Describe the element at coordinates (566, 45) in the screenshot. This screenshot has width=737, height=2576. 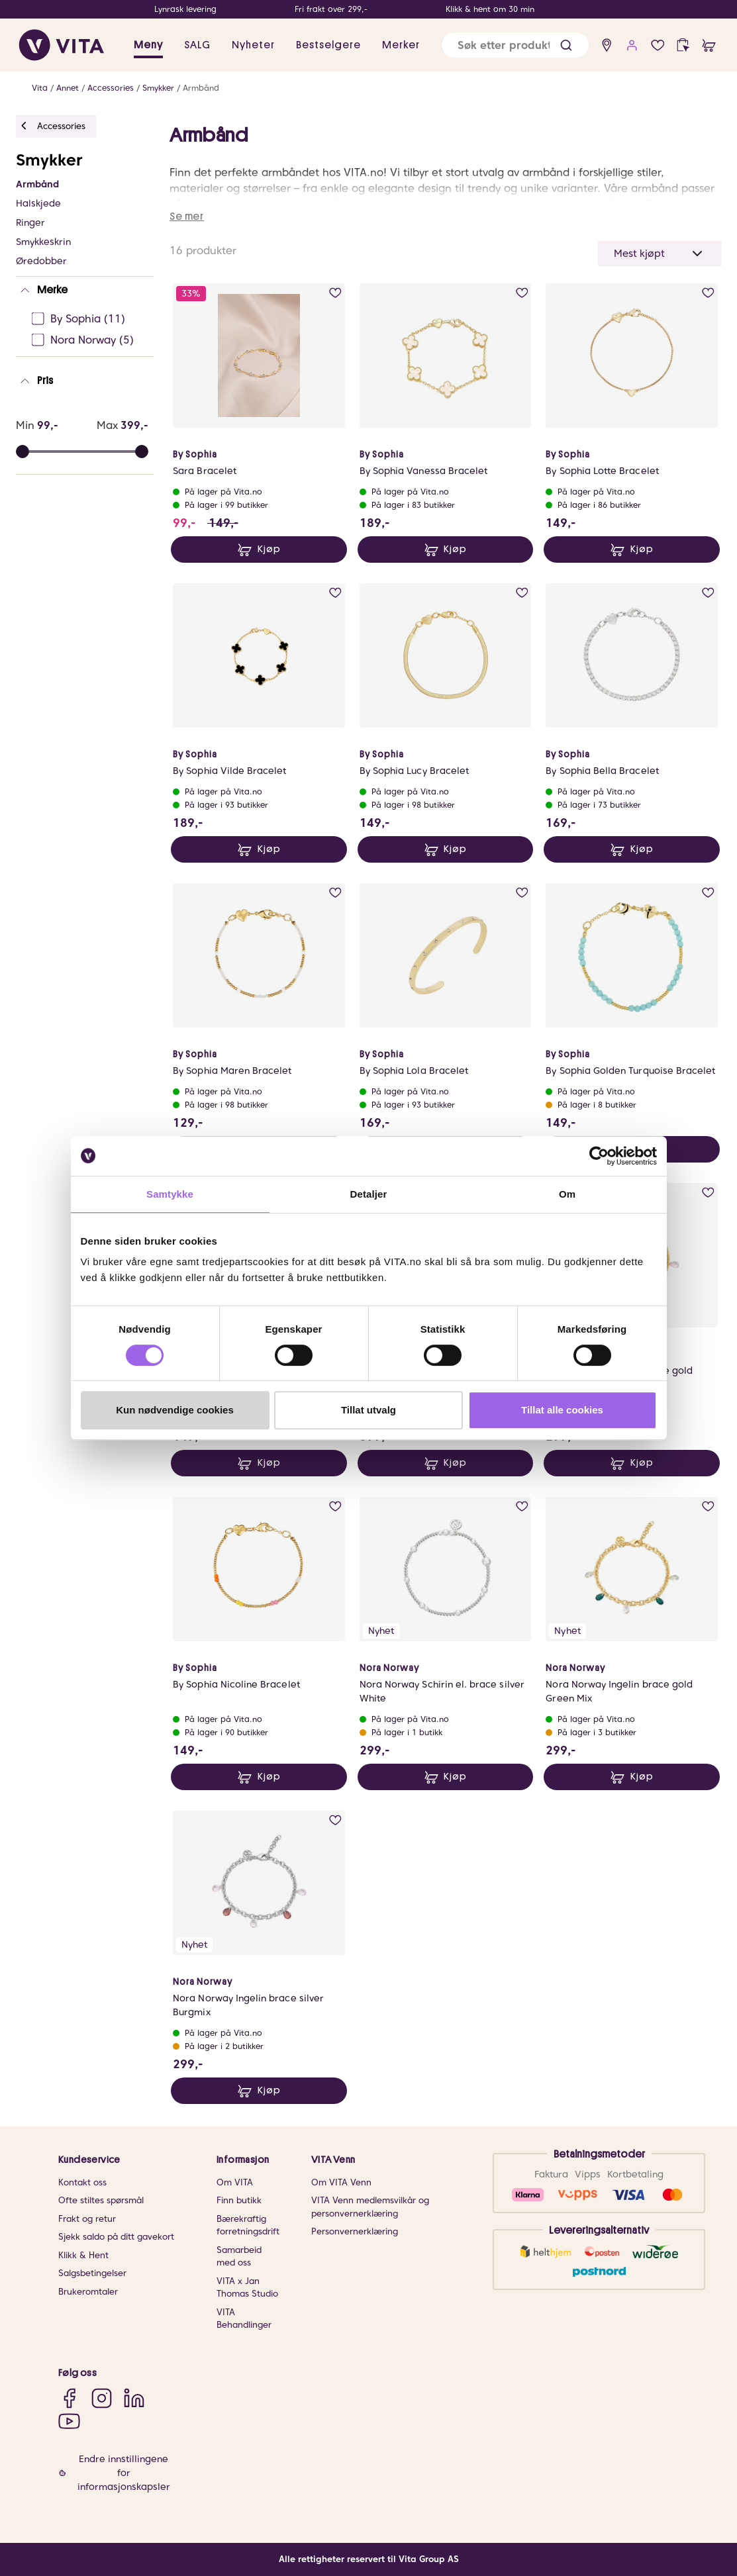
I see `[button]` at that location.